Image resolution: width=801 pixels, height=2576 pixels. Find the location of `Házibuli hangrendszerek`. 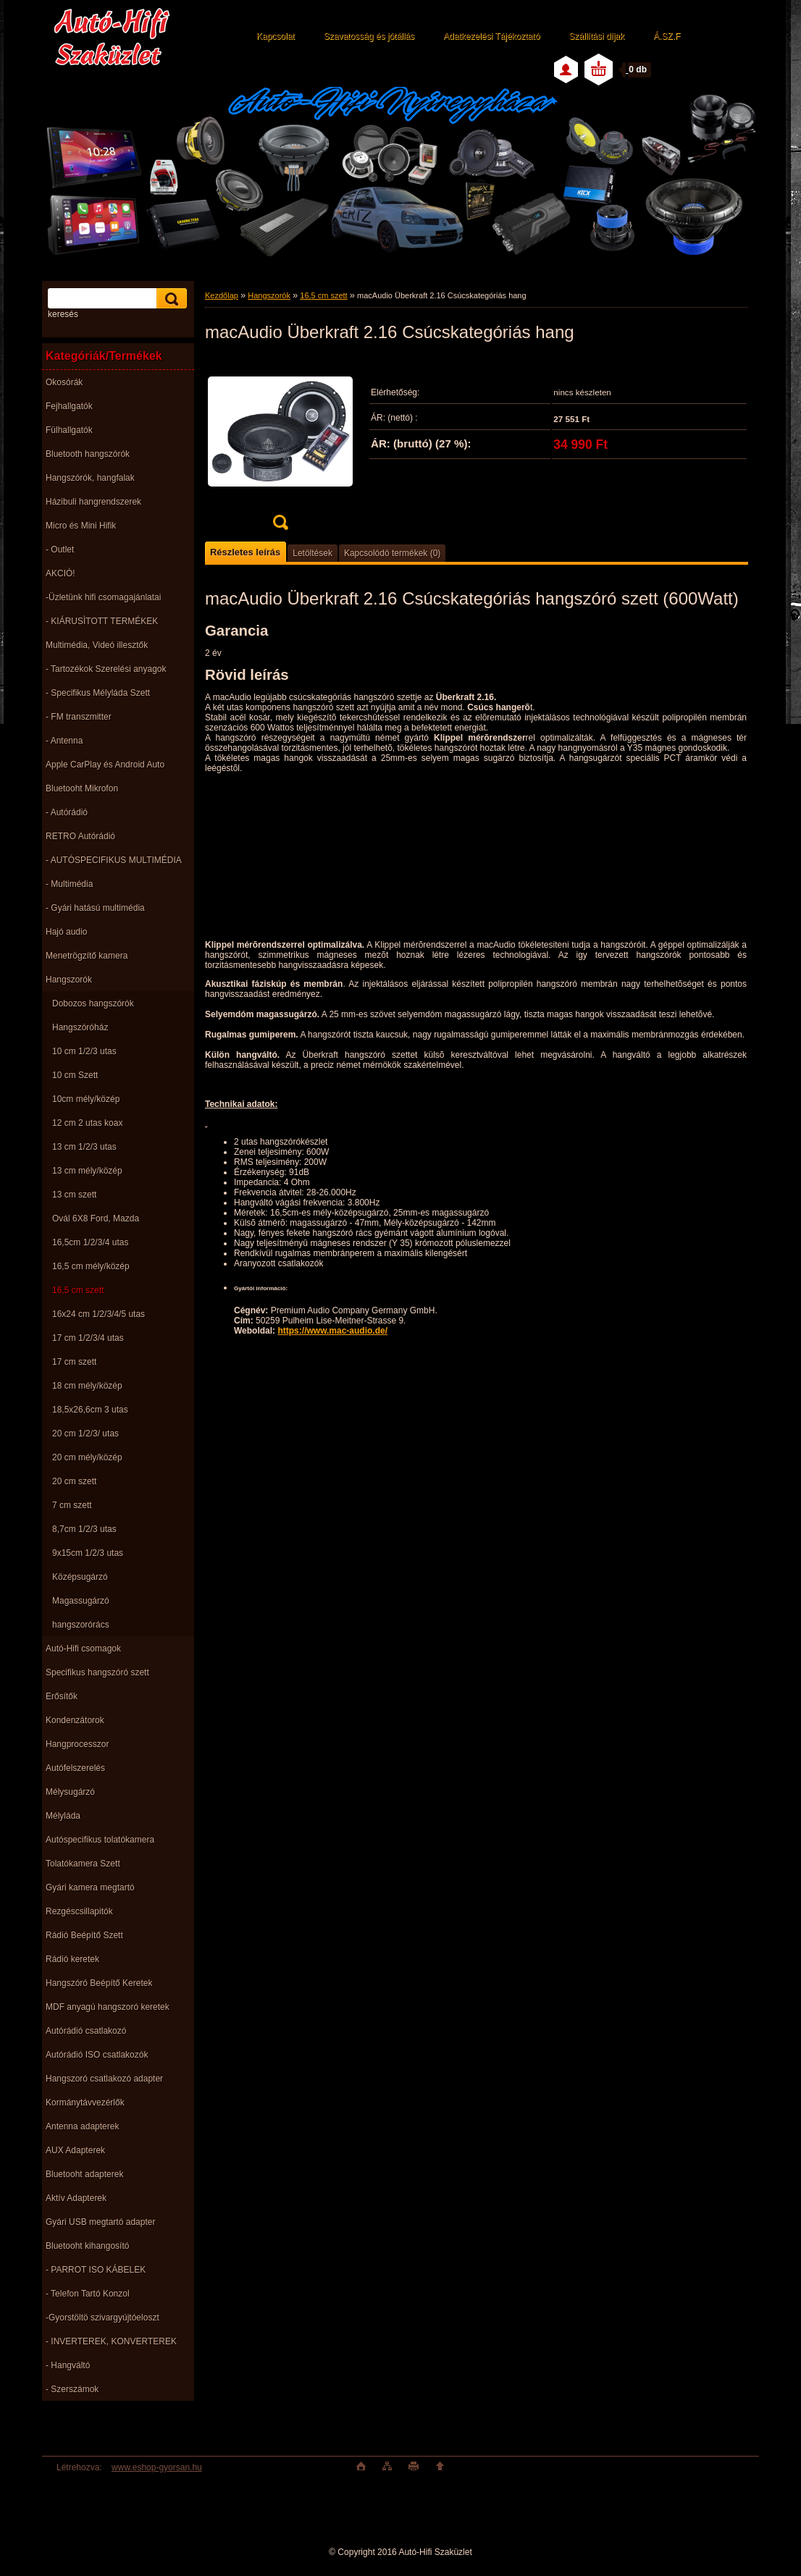

Házibuli hangrendszerek is located at coordinates (93, 502).